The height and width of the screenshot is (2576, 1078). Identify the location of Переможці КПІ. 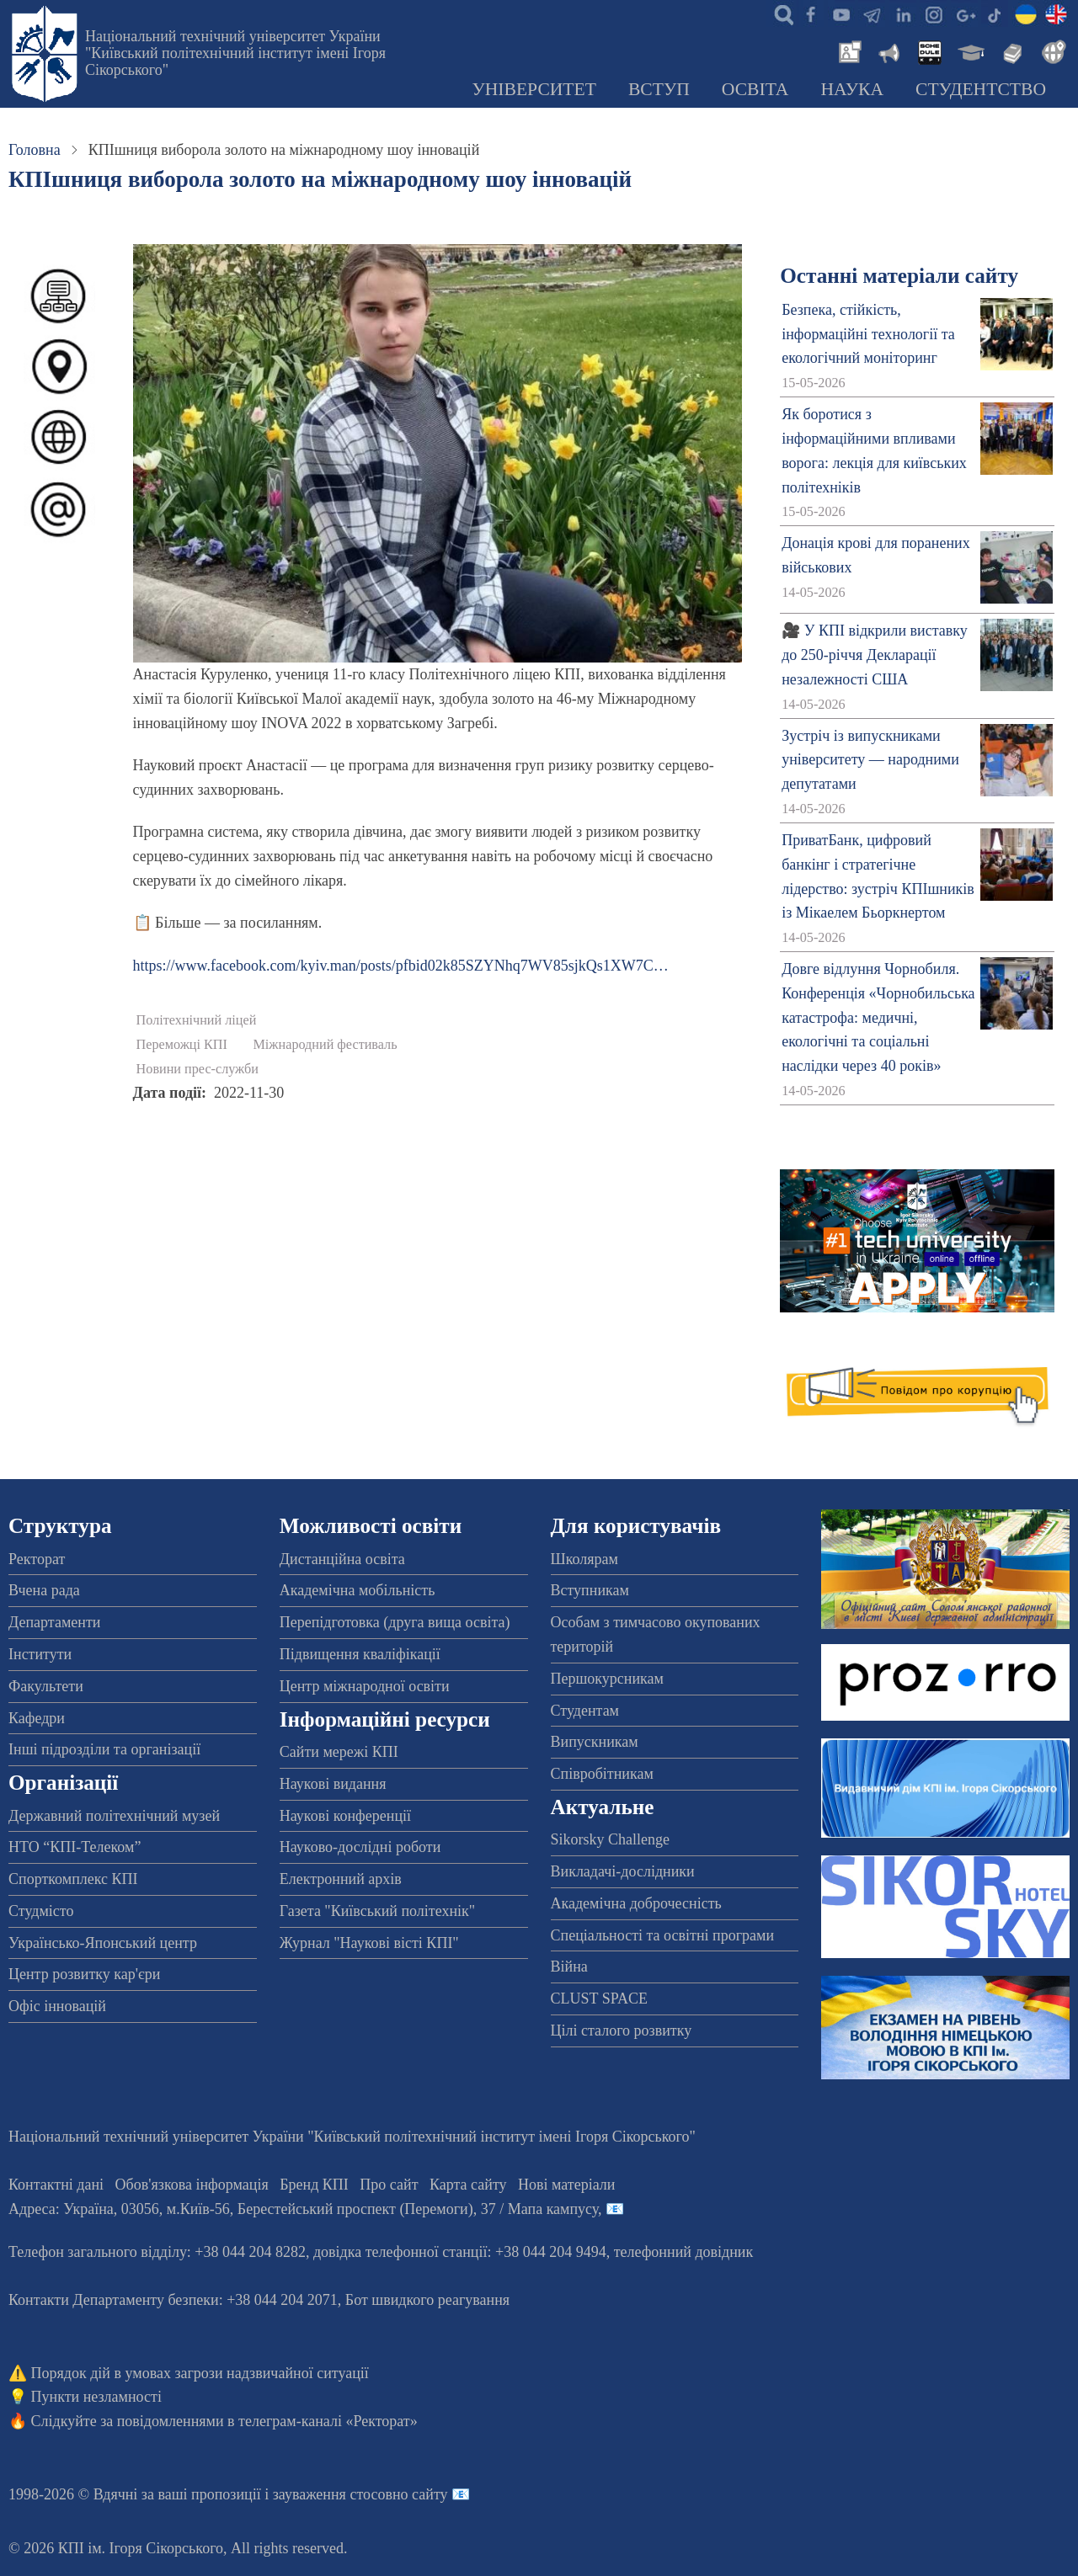
(181, 1044).